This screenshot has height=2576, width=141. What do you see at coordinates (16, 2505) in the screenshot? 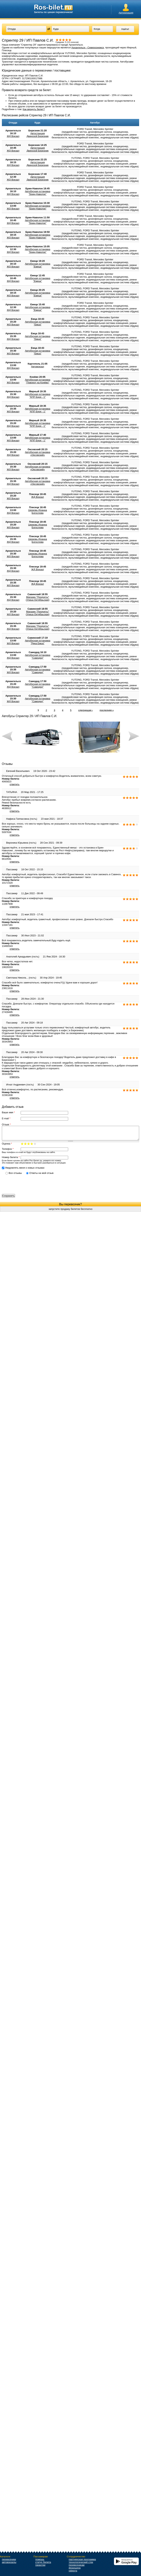
I see `Все отзывы` at bounding box center [16, 2505].